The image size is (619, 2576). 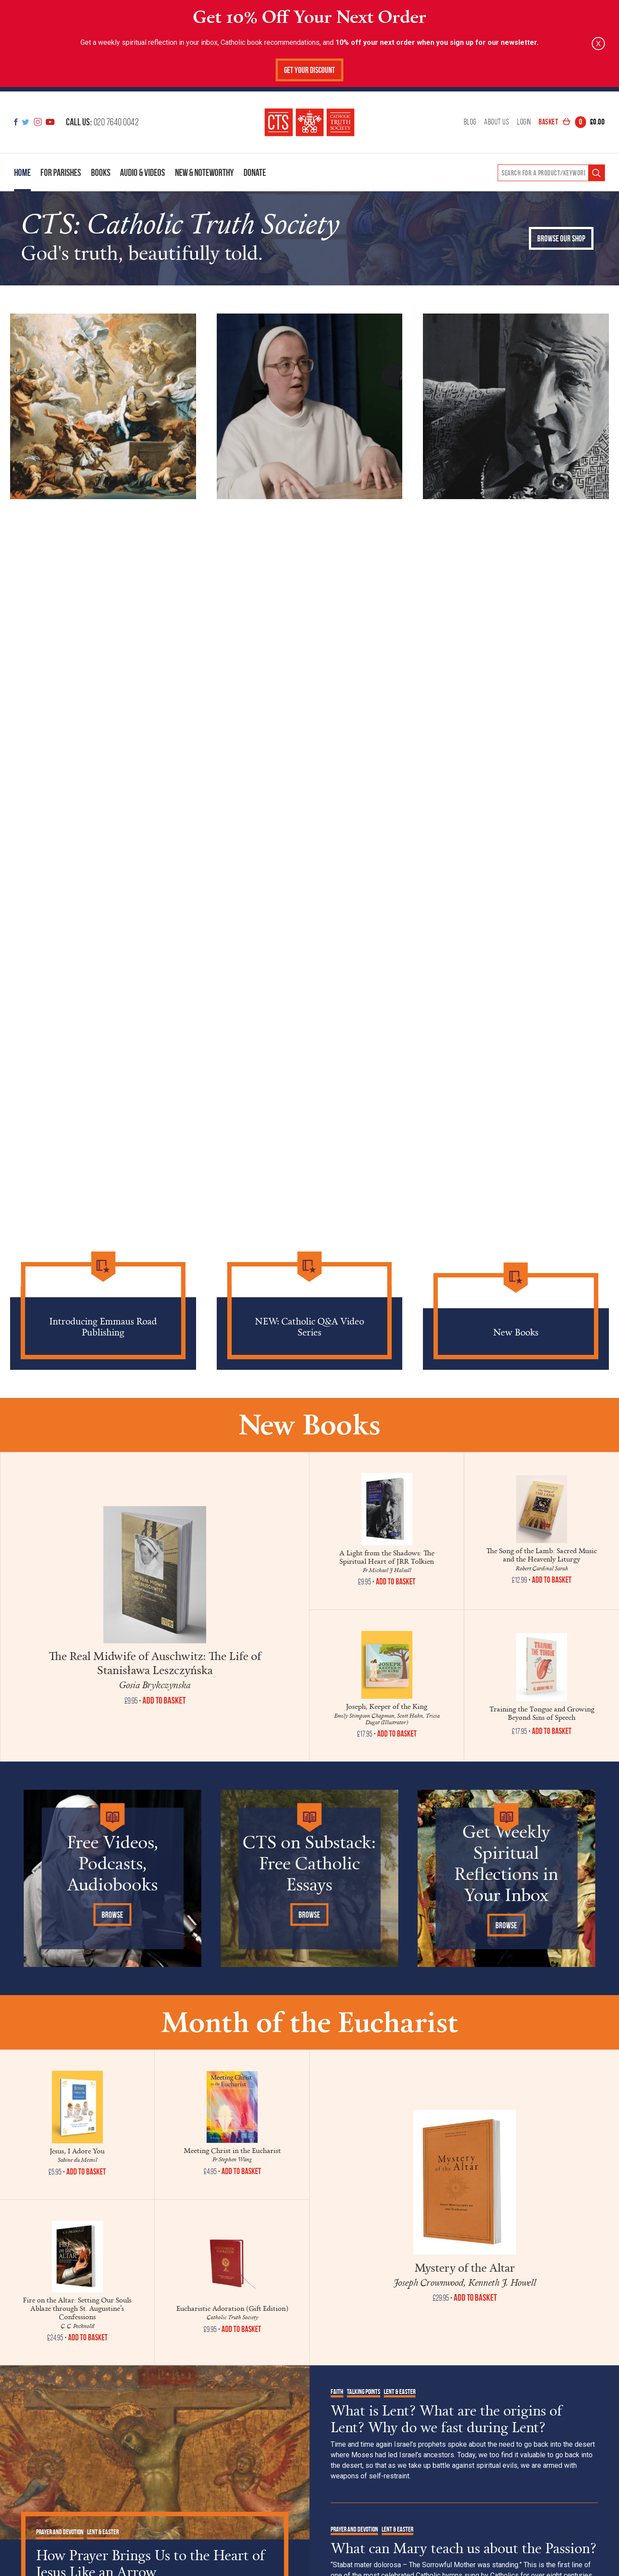 What do you see at coordinates (60, 172) in the screenshot?
I see `For Parishes` at bounding box center [60, 172].